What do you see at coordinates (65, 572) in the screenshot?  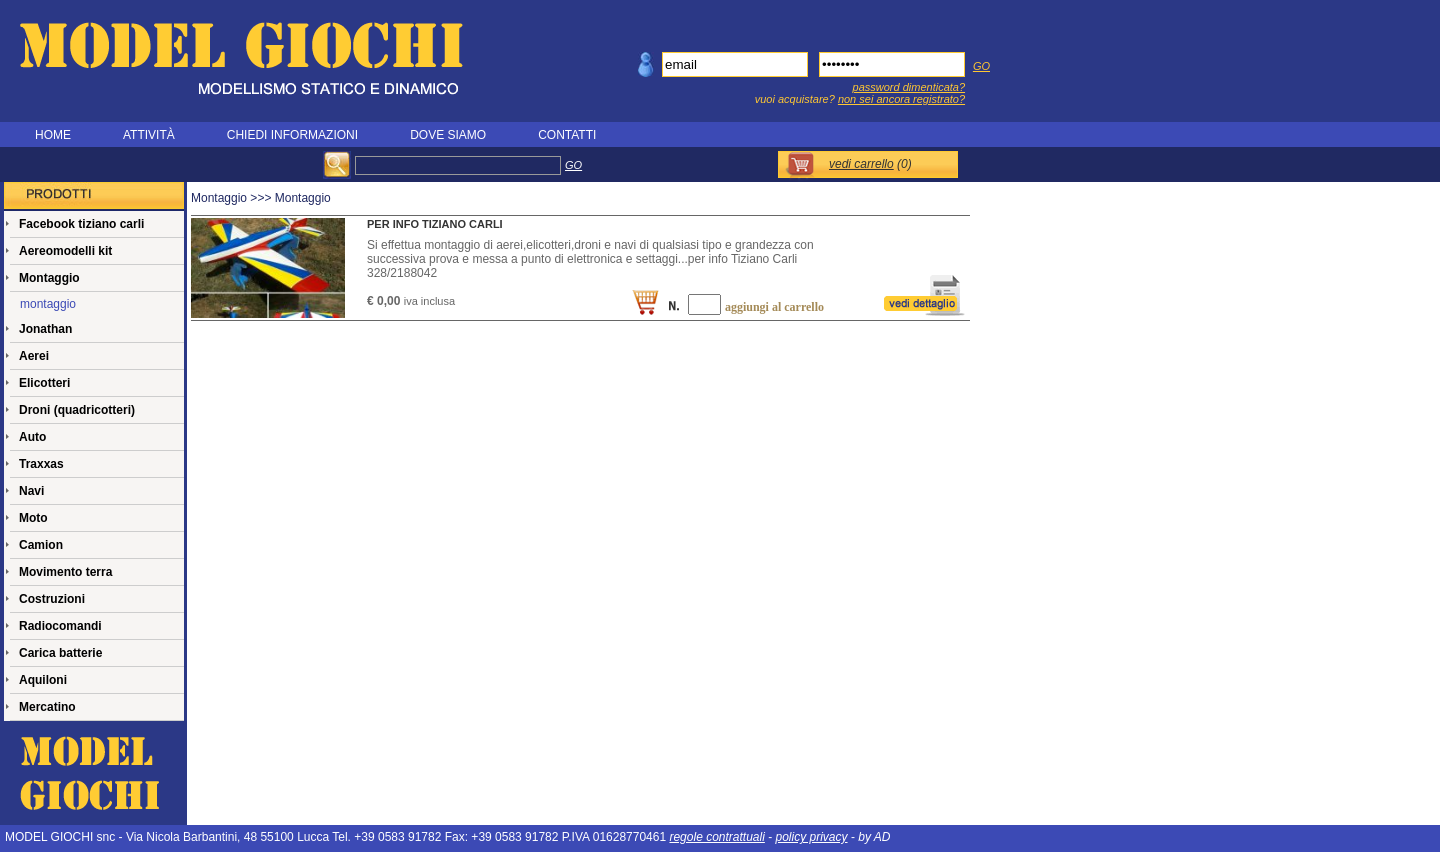 I see `Movimento terra` at bounding box center [65, 572].